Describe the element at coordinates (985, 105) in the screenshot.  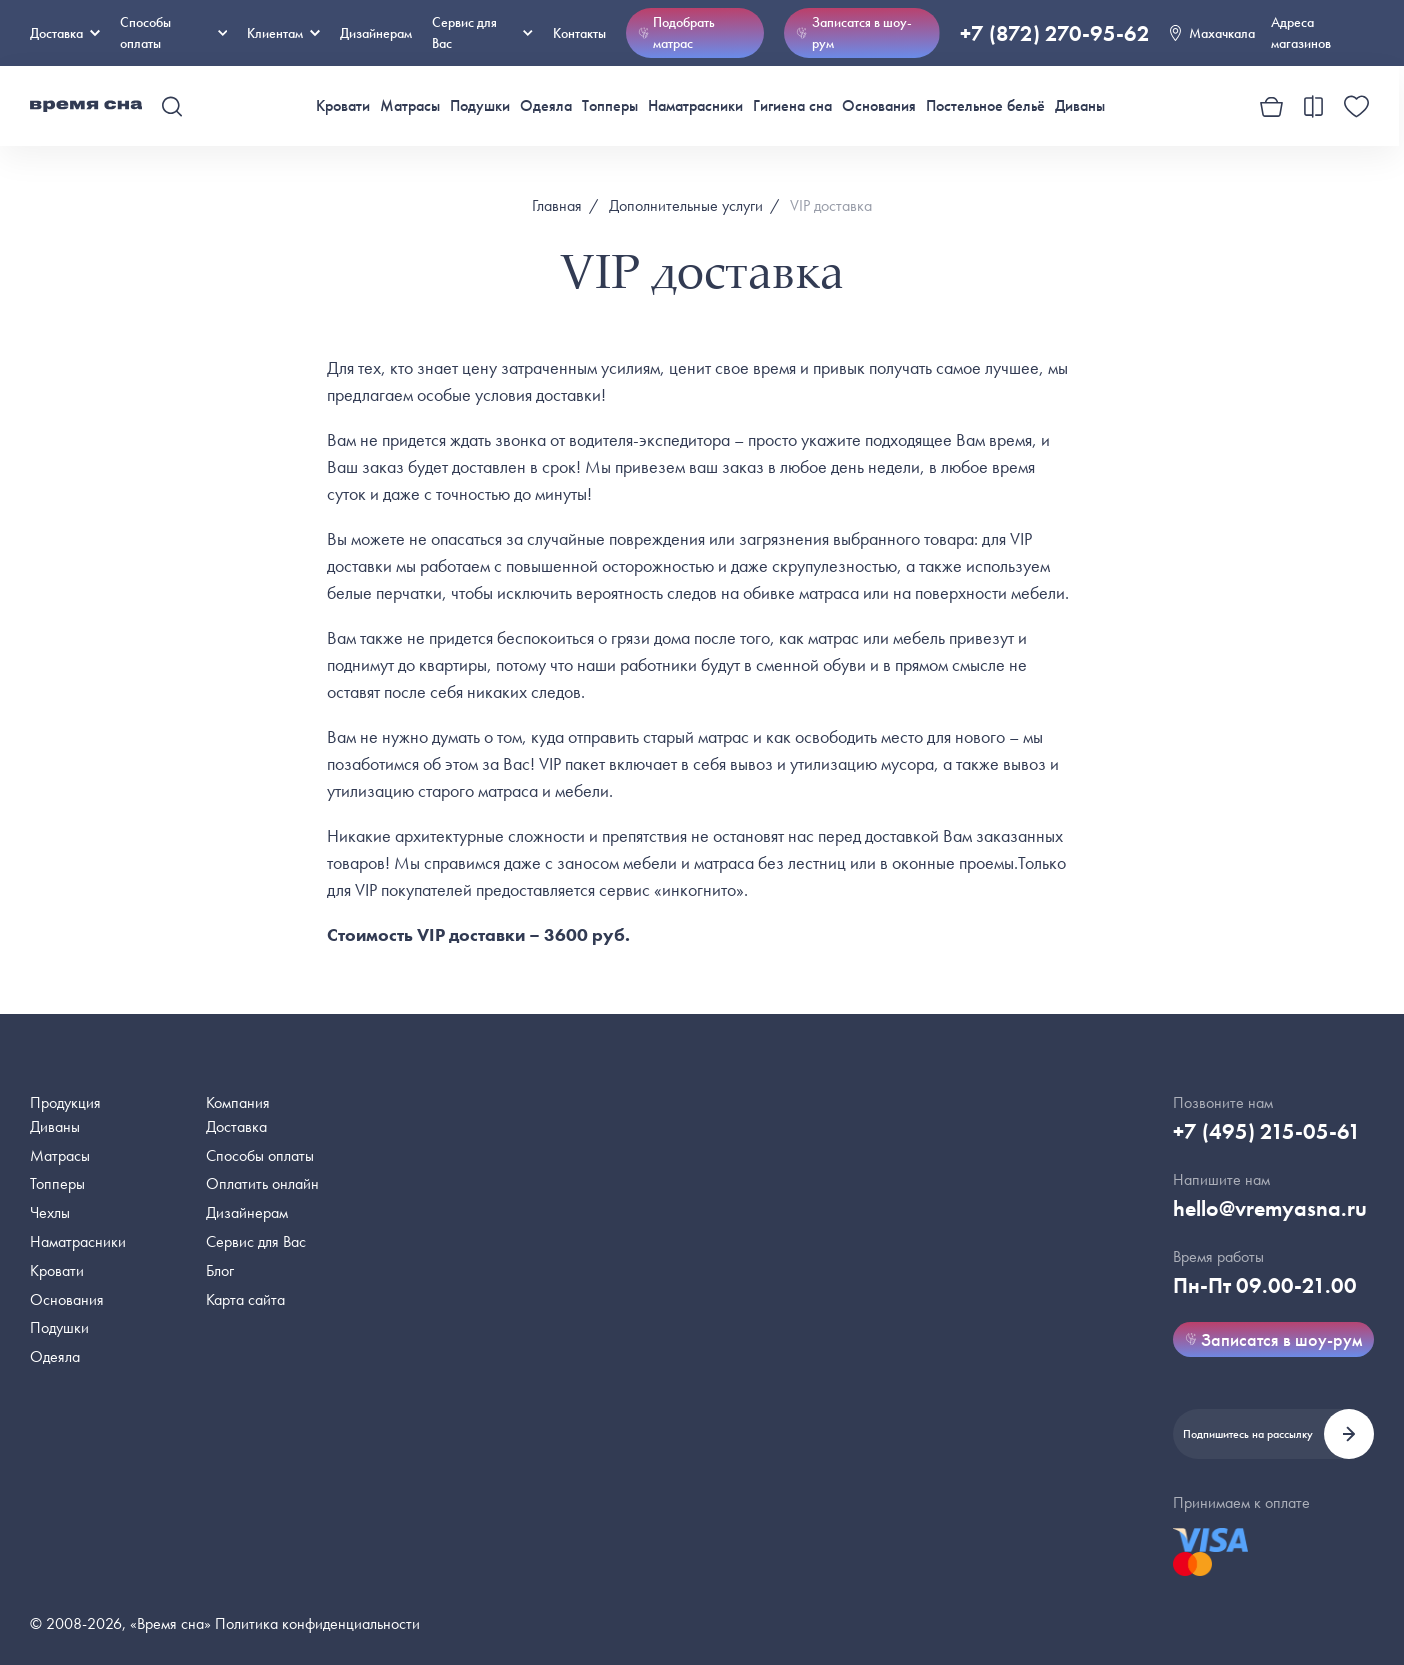
I see `Постельное бельё` at that location.